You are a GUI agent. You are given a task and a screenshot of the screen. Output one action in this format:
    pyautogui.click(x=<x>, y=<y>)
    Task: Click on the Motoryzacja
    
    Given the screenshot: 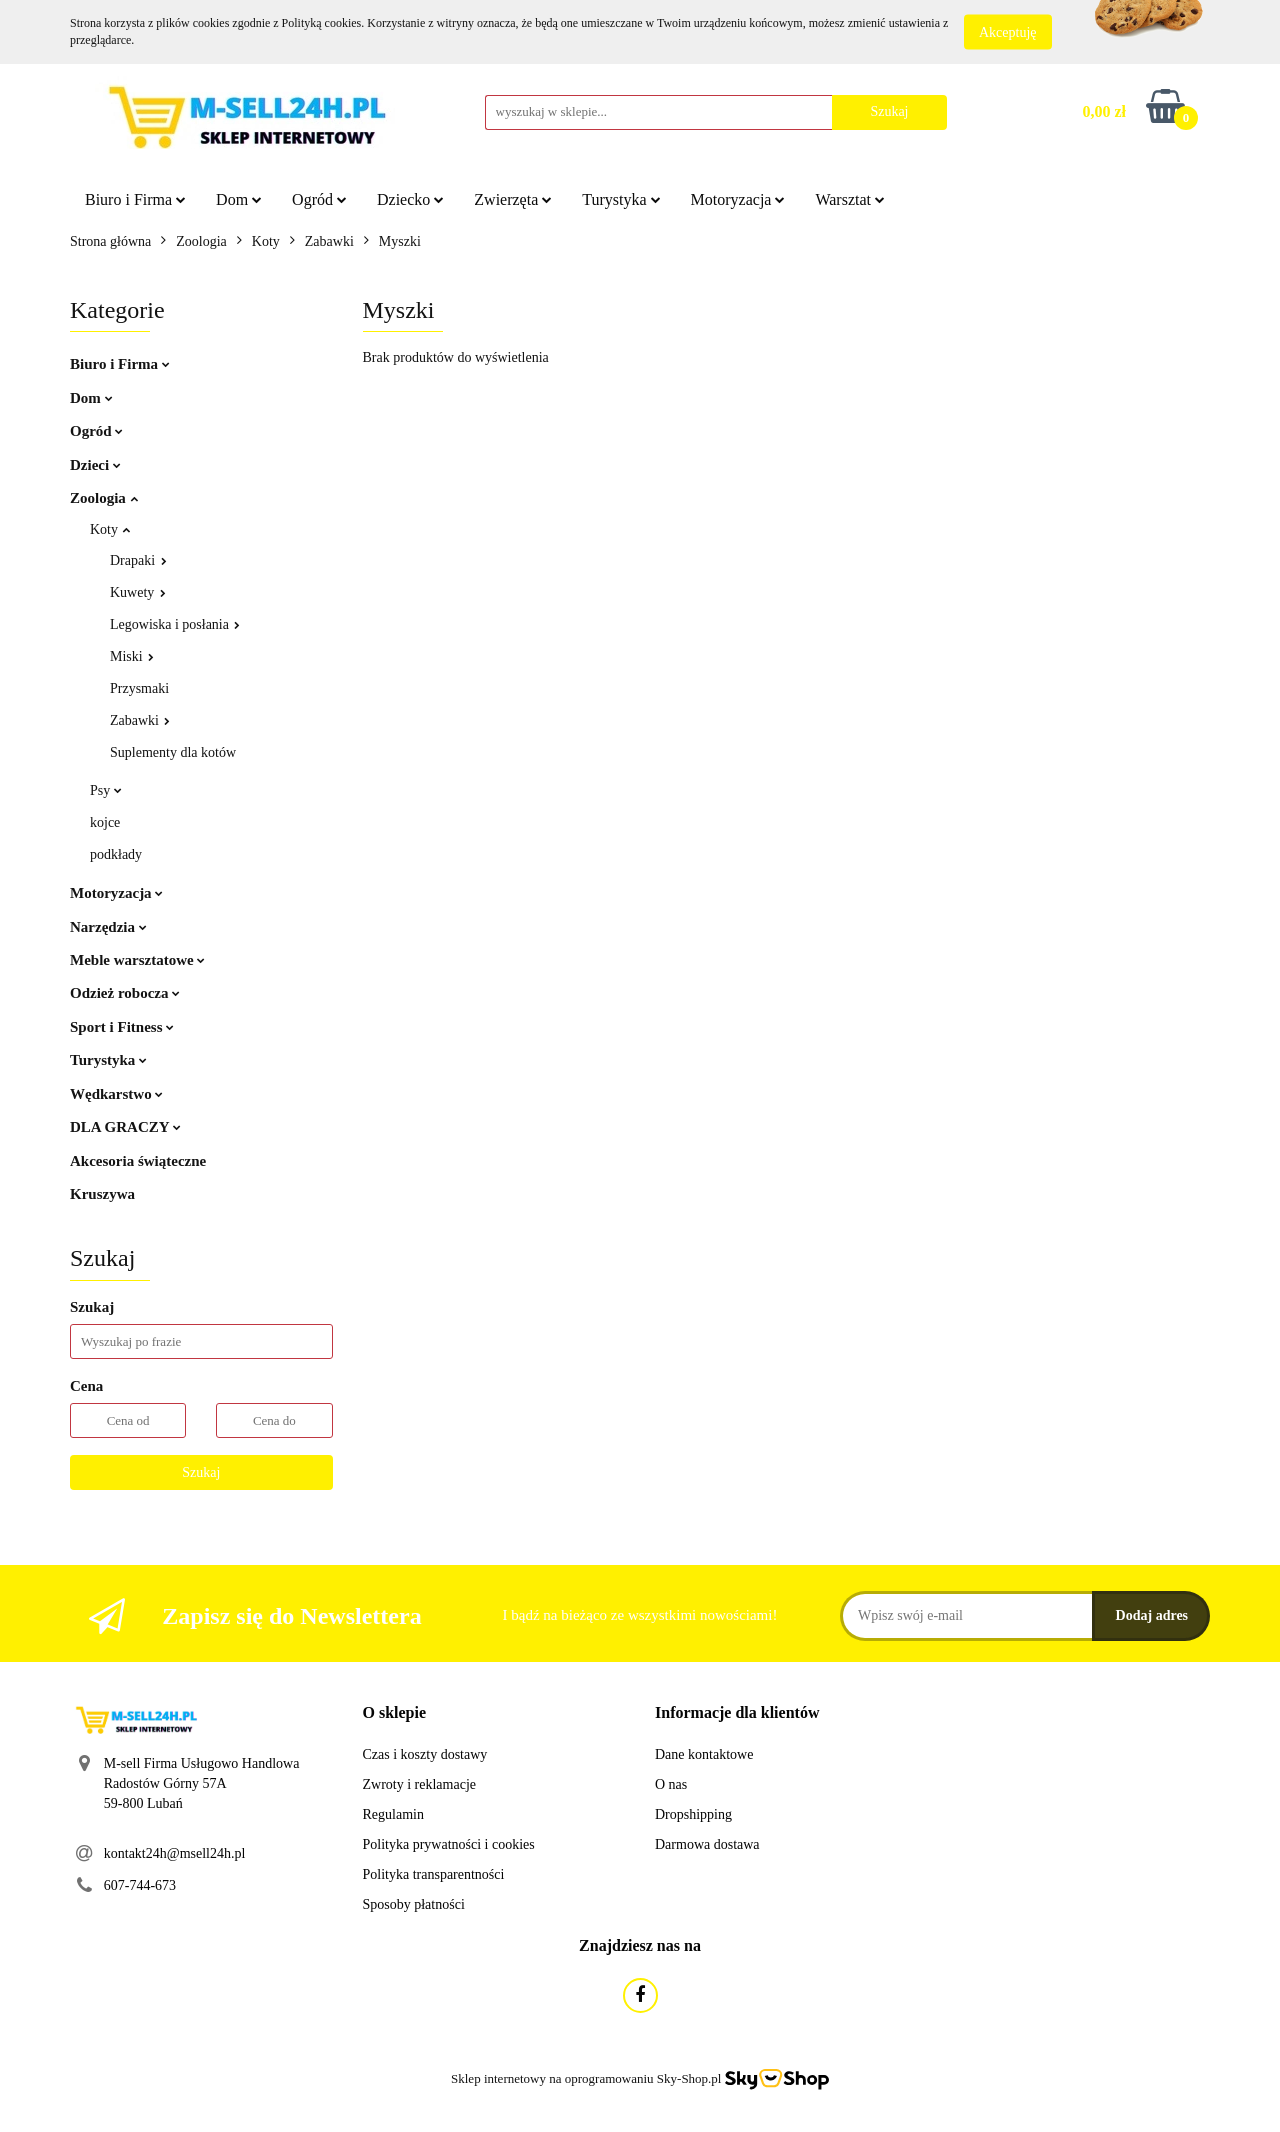 What is the action you would take?
    pyautogui.click(x=738, y=199)
    